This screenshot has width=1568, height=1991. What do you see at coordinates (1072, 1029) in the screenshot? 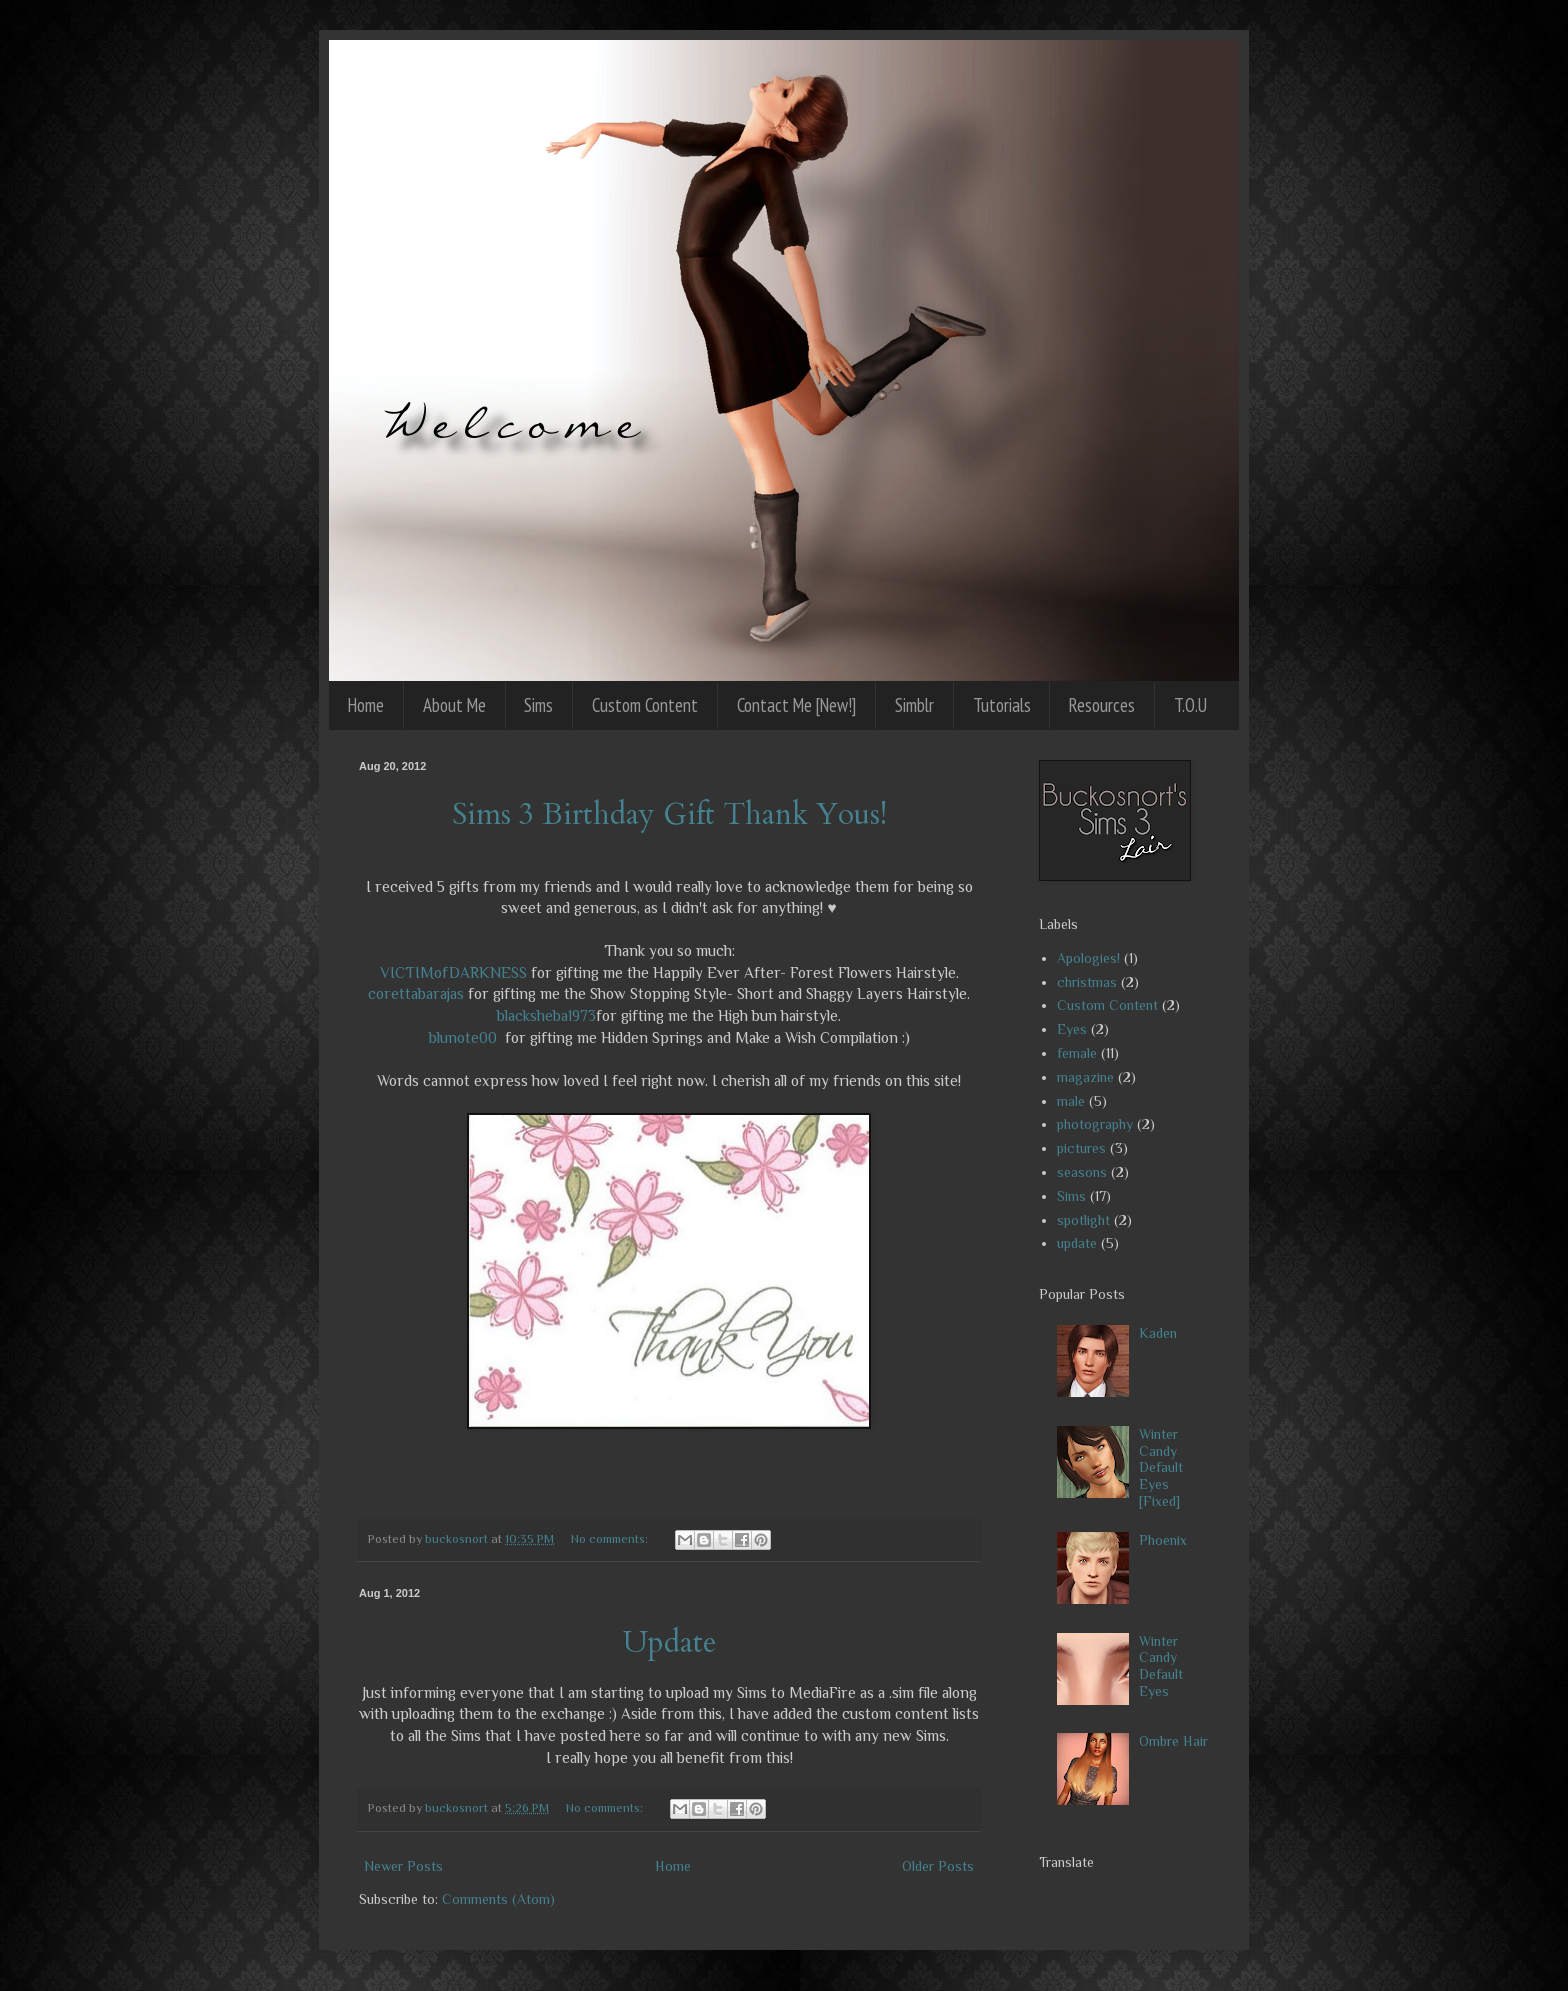
I see `Eyes` at bounding box center [1072, 1029].